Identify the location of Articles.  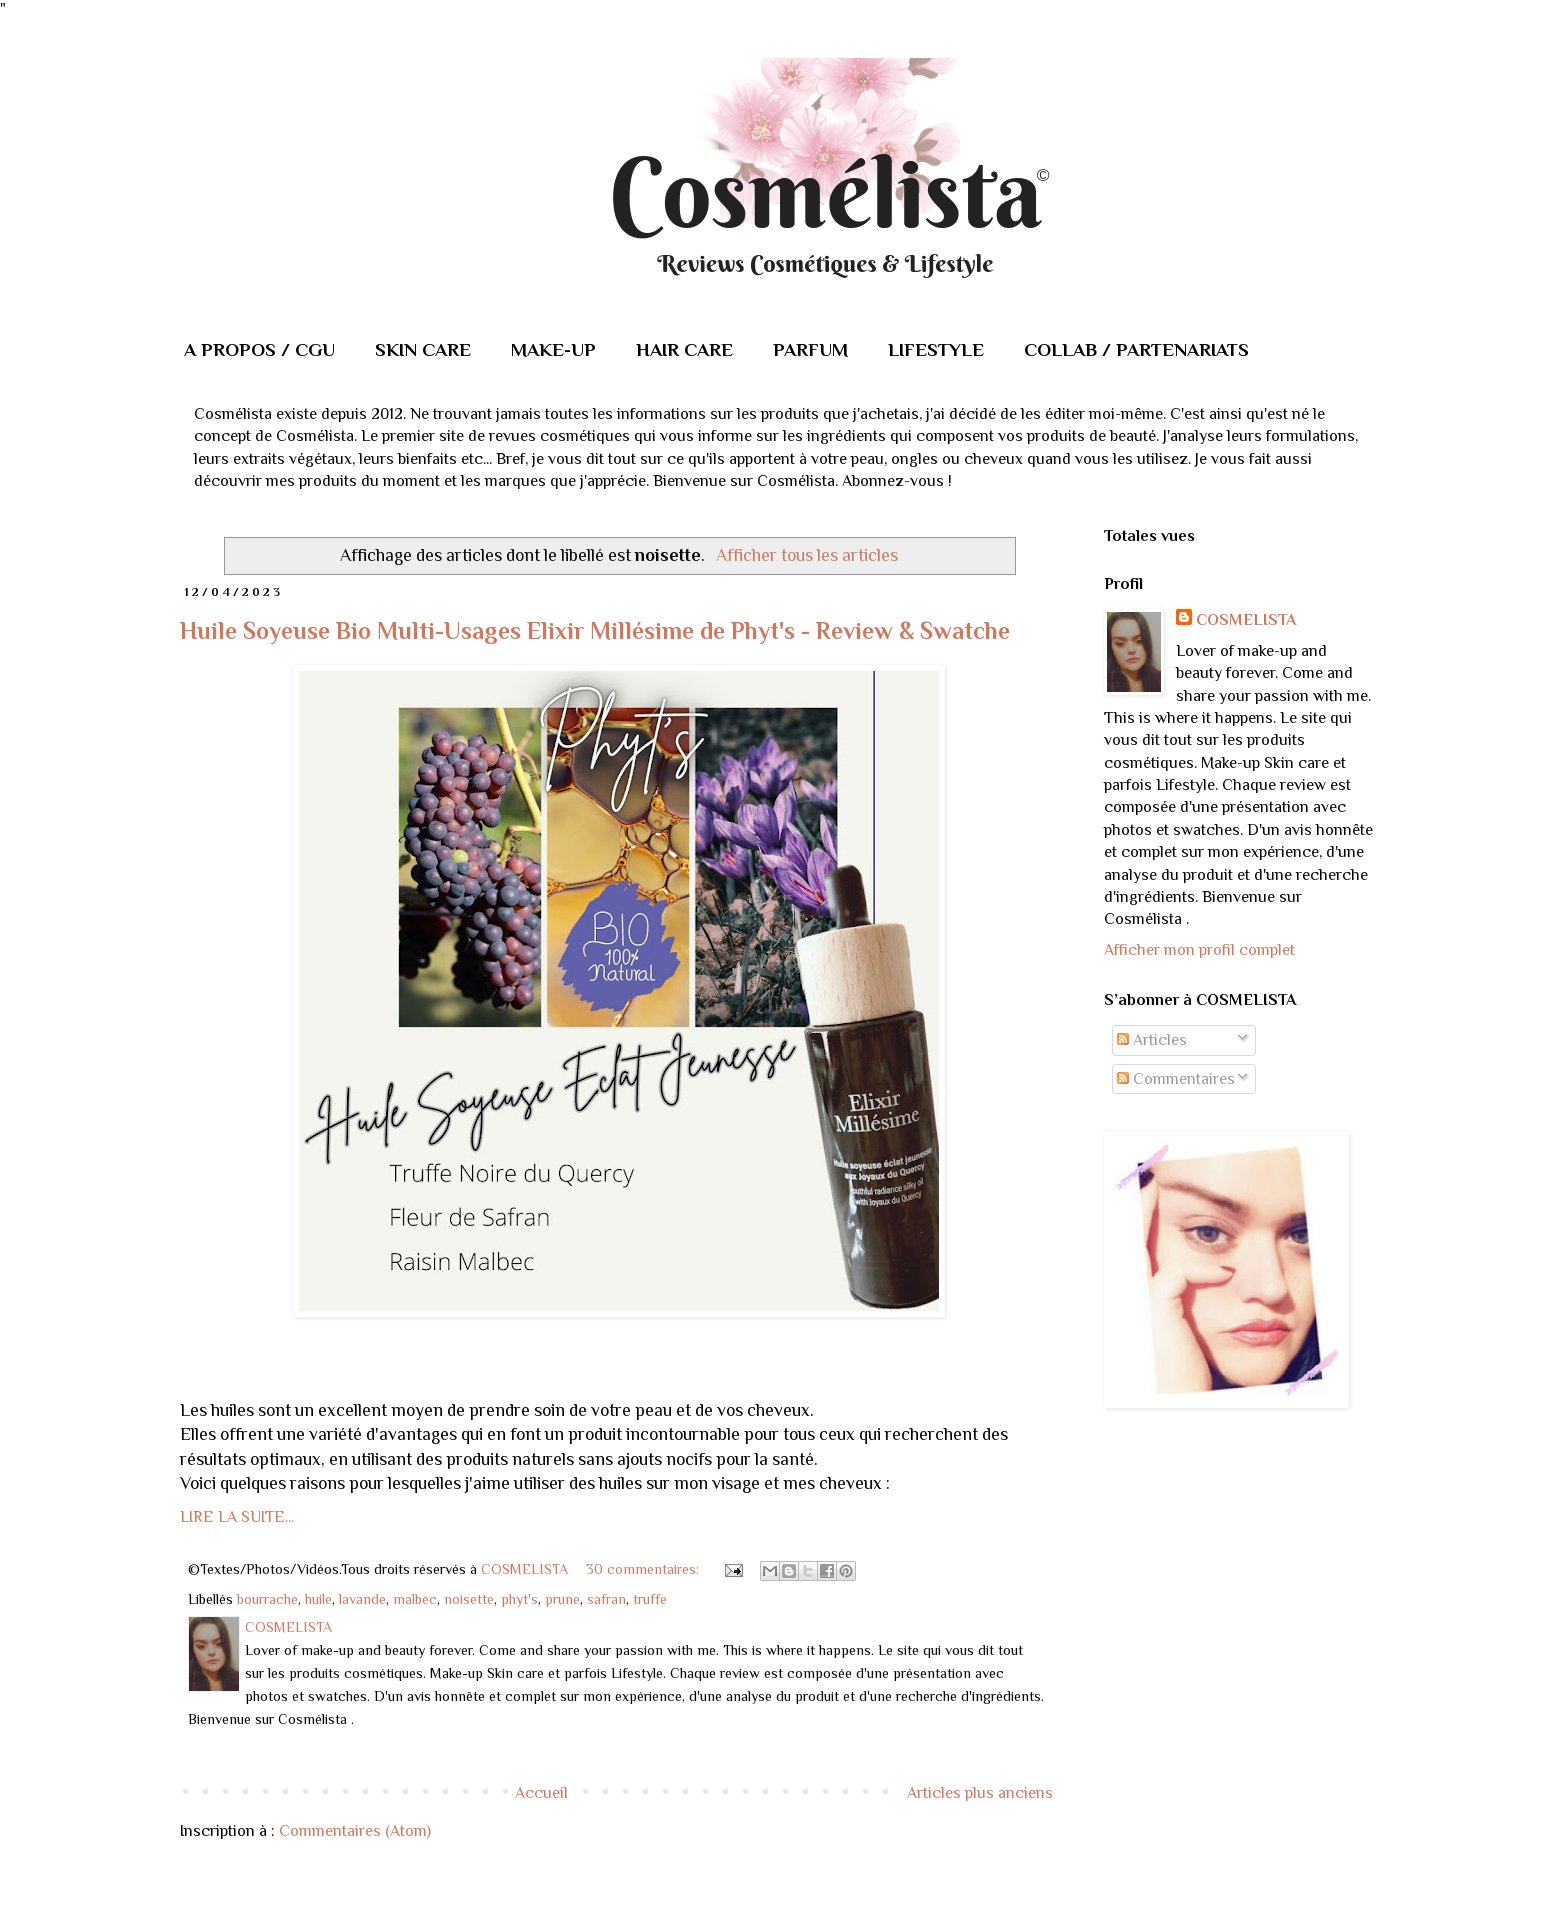
(1152, 1040).